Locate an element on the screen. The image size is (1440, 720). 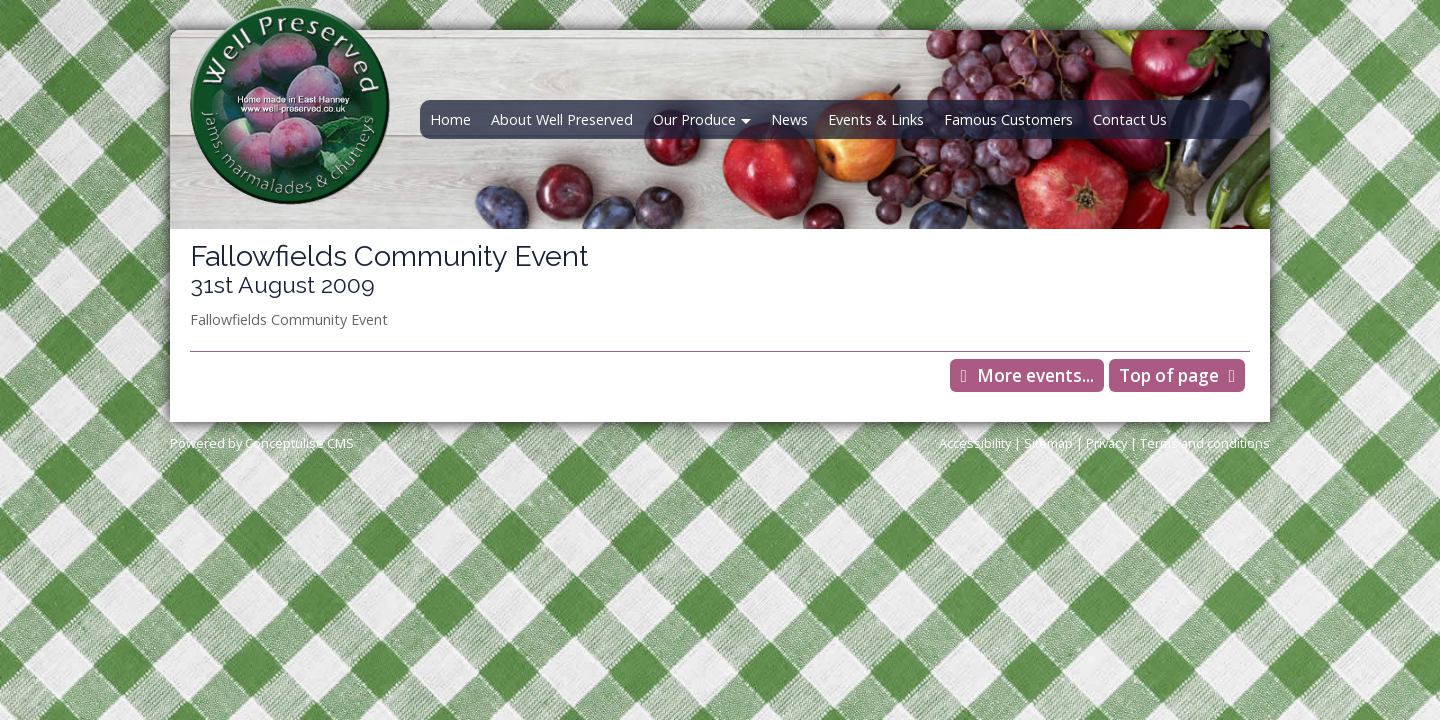
Accessibility is located at coordinates (975, 443).